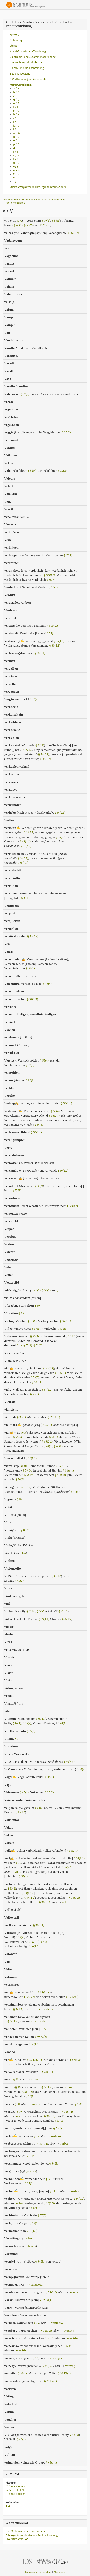 This screenshot has height=2576, width=90. What do you see at coordinates (16, 140) in the screenshot?
I see `o / O` at bounding box center [16, 140].